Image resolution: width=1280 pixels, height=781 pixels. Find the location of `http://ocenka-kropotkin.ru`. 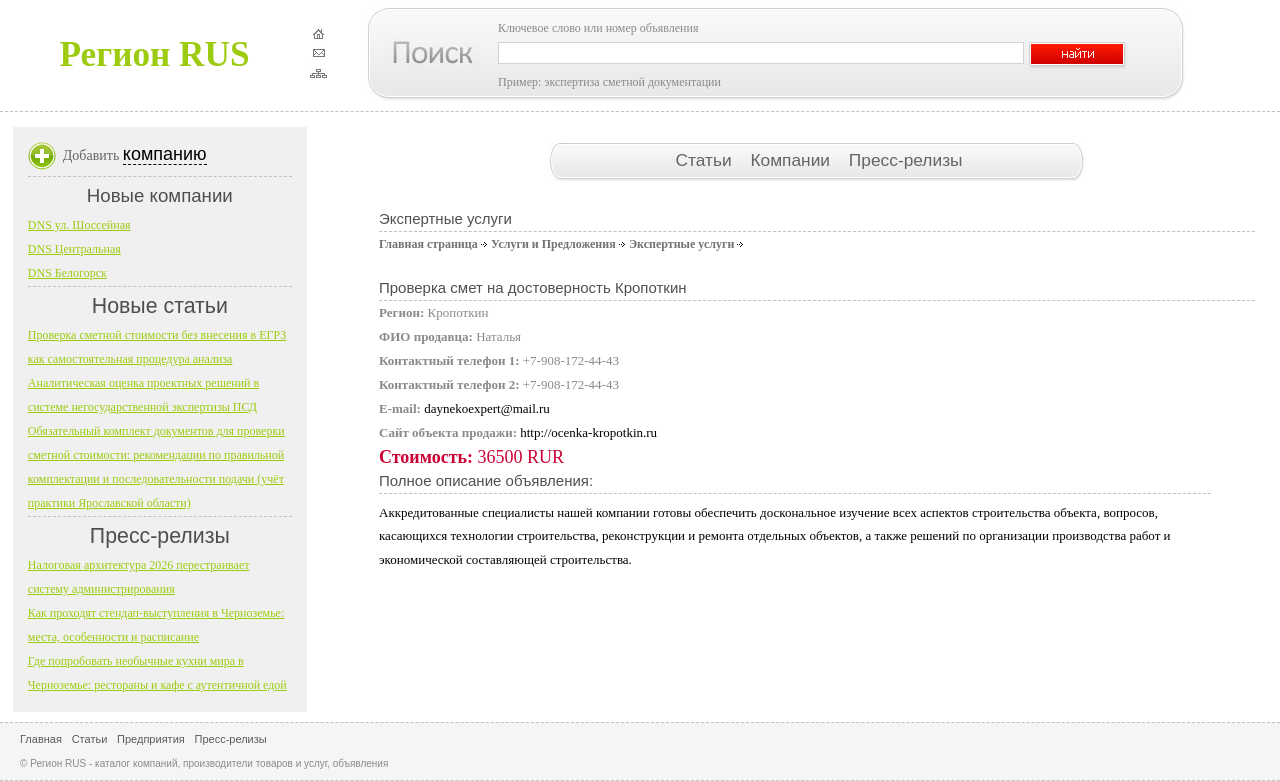

http://ocenka-kropotkin.ru is located at coordinates (588, 432).